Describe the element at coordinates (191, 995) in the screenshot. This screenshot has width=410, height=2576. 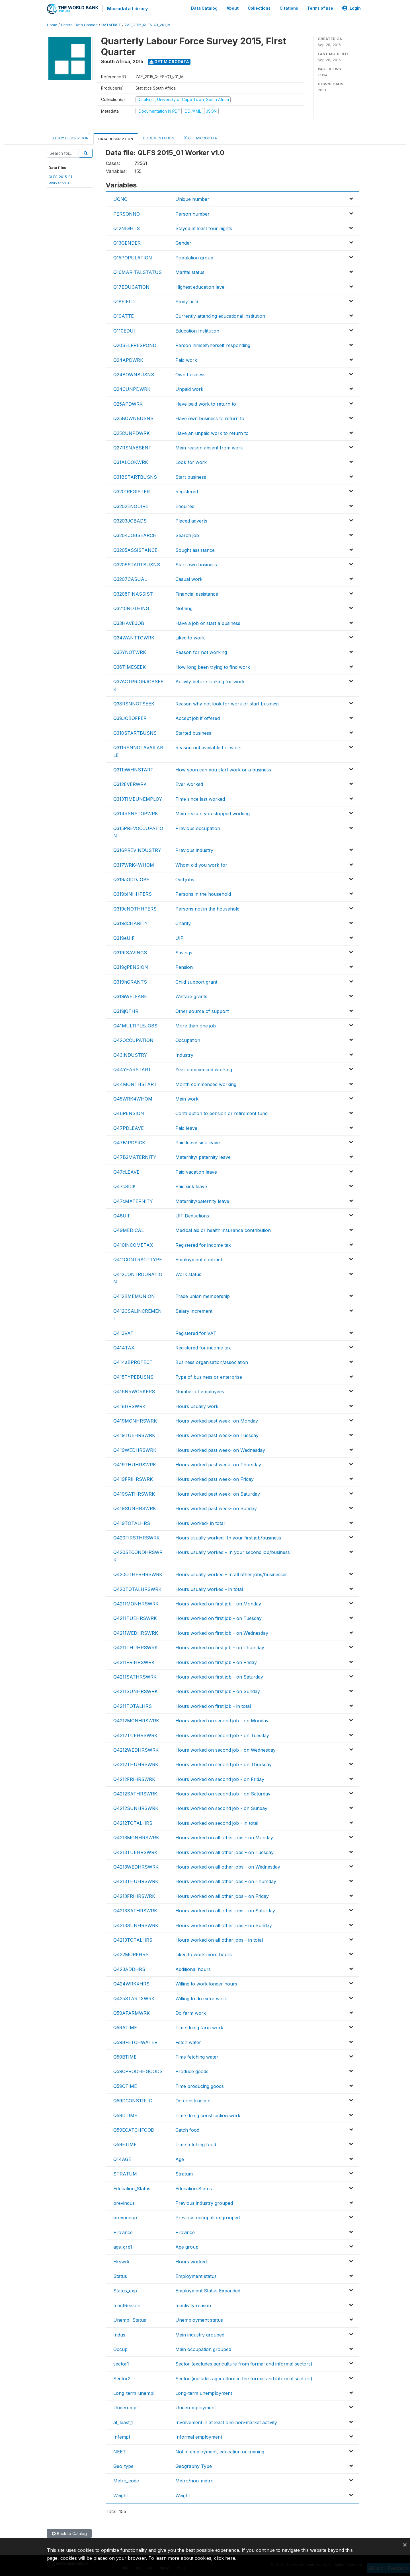
I see `Welfare grants` at that location.